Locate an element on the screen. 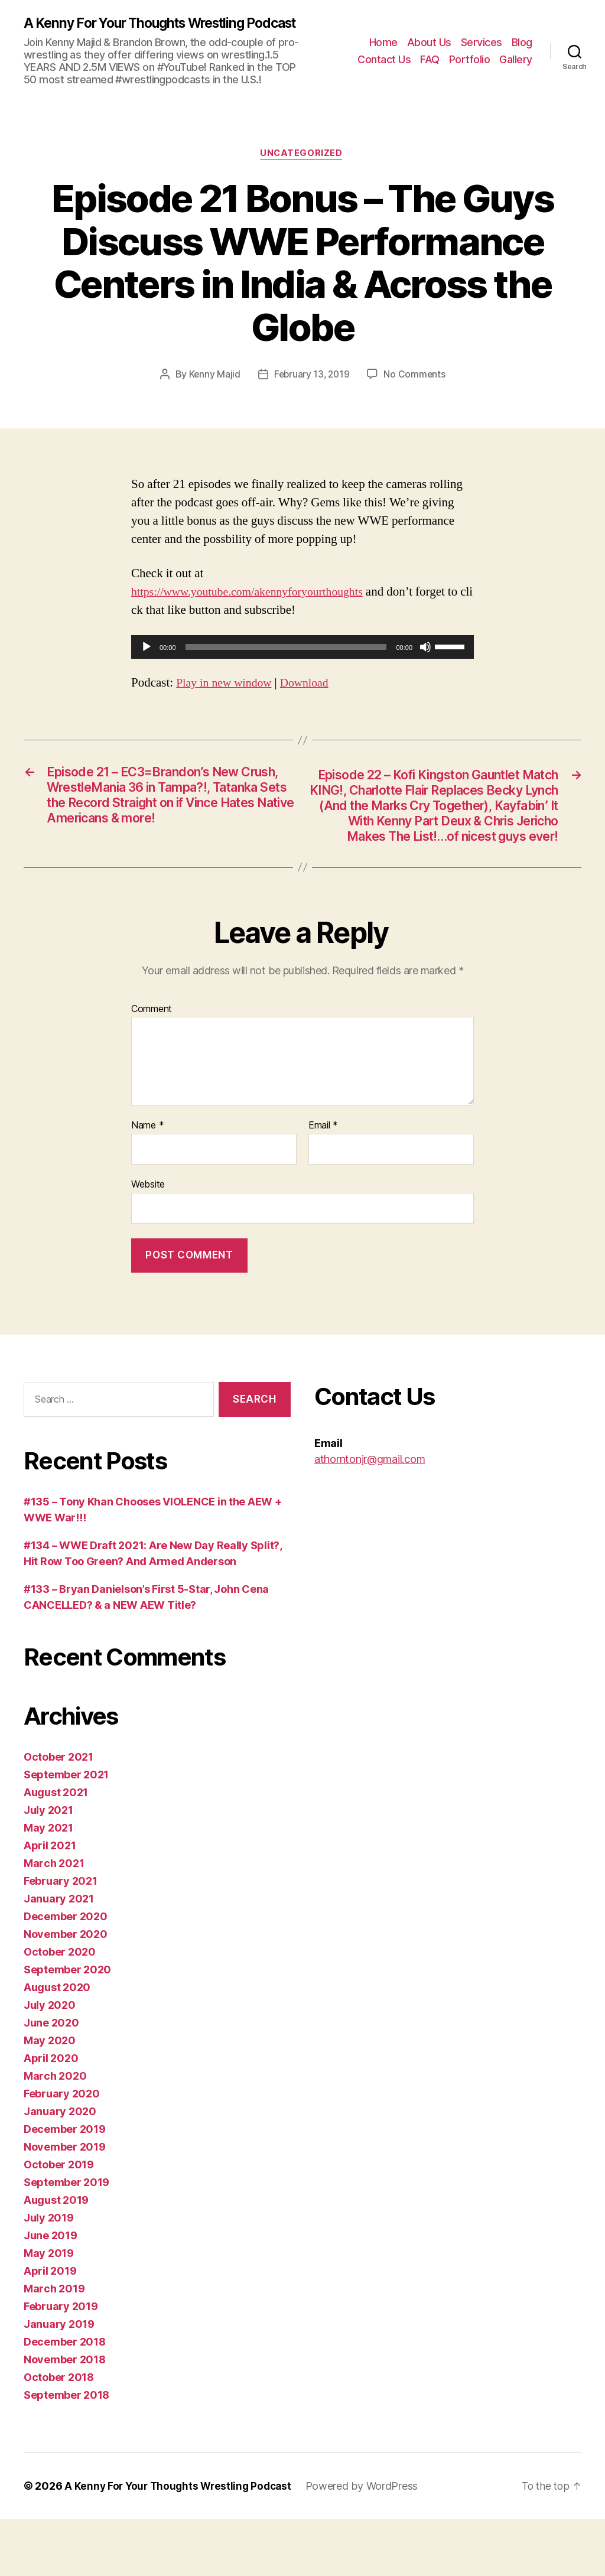  January 2019 is located at coordinates (59, 2381).